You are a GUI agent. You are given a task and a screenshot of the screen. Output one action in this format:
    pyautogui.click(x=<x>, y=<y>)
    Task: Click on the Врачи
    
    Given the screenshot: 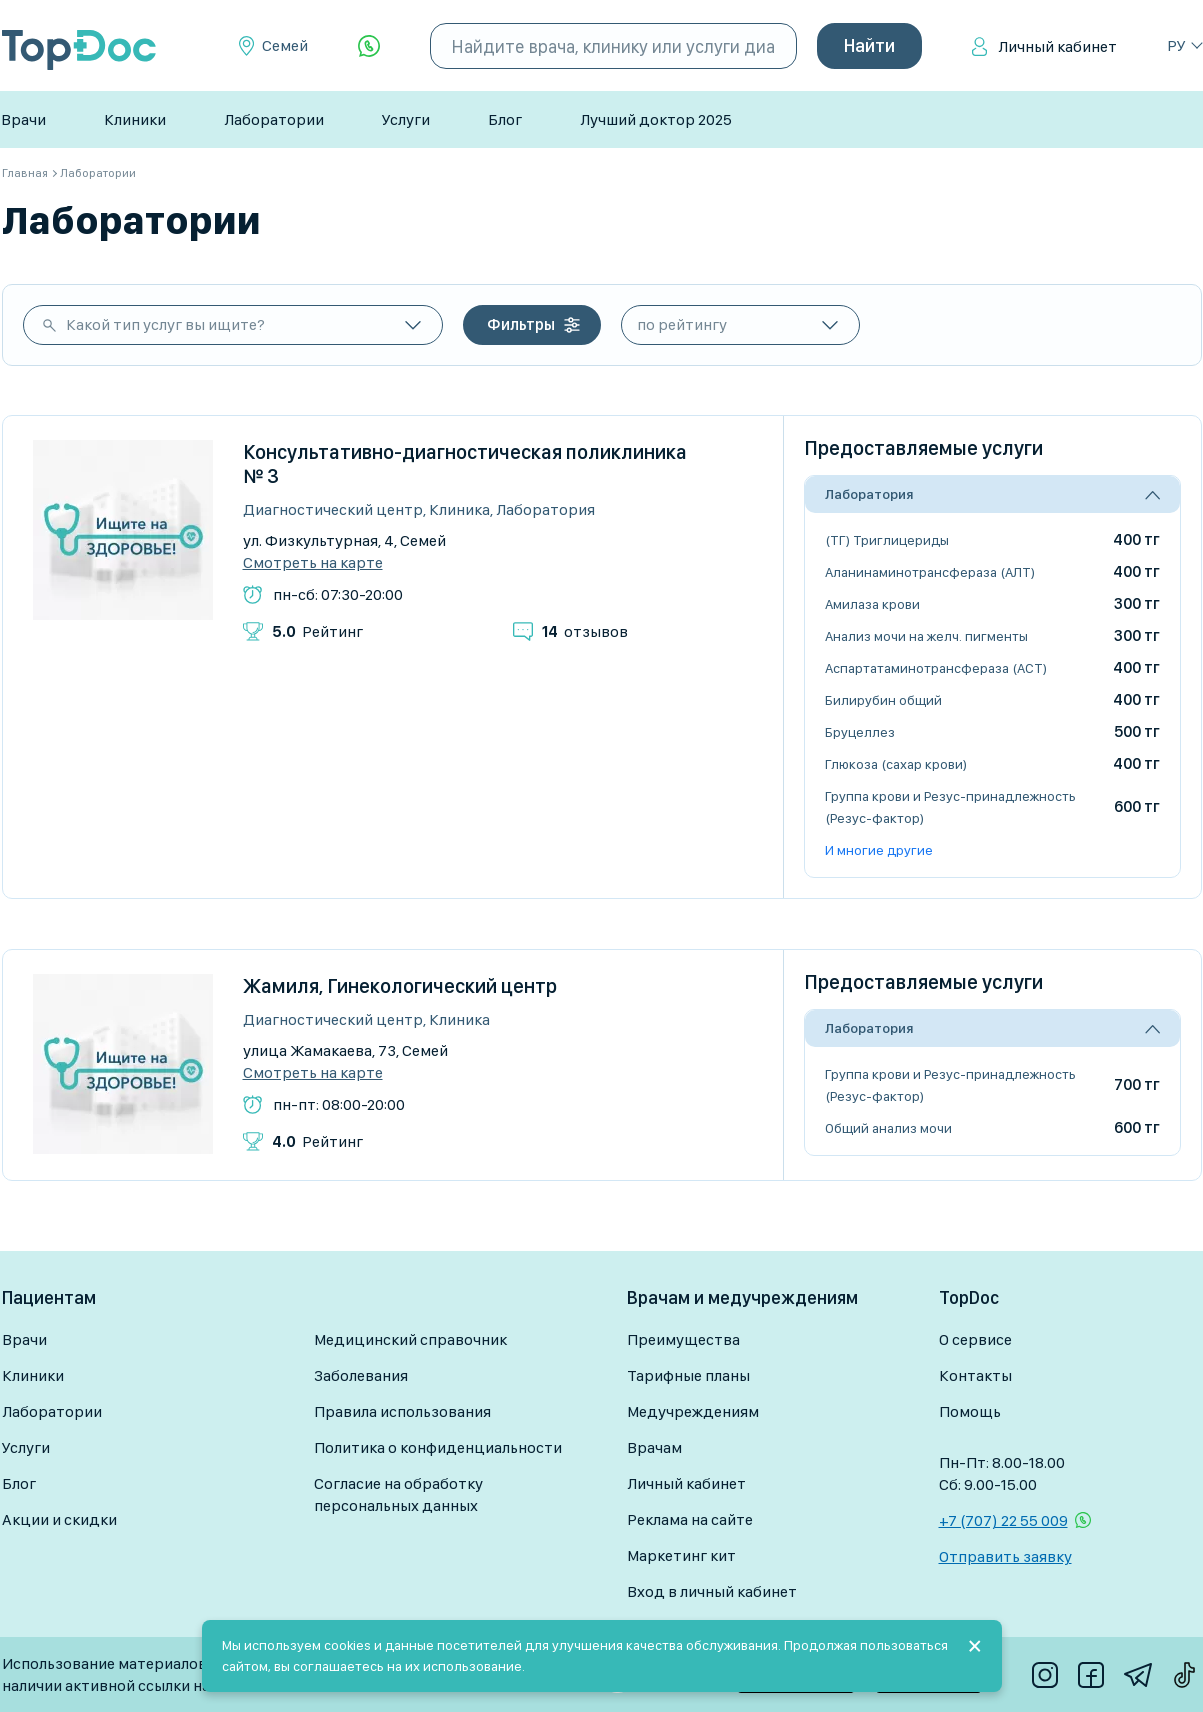 What is the action you would take?
    pyautogui.click(x=23, y=119)
    